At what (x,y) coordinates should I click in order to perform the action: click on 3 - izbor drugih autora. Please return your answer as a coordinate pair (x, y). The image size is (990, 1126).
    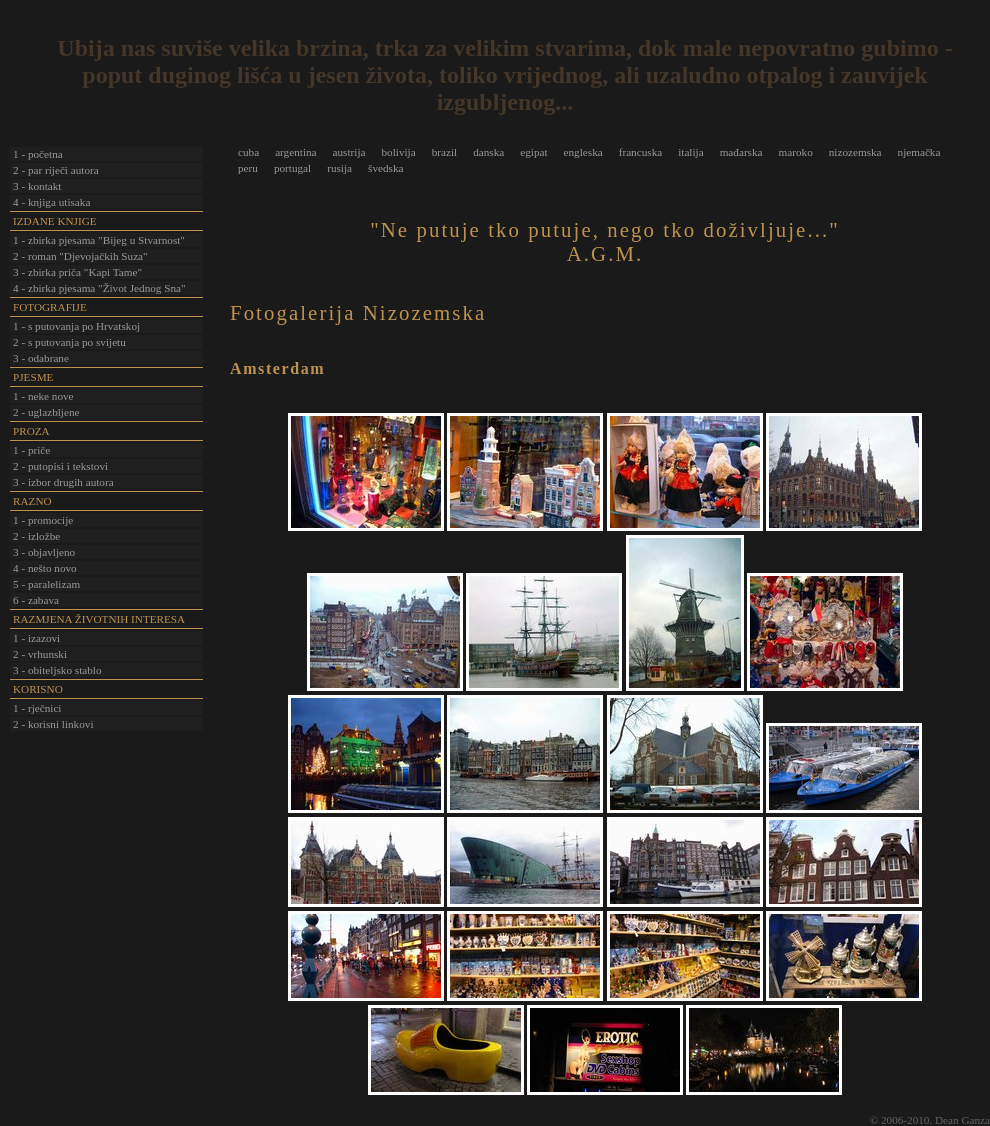
    Looking at the image, I should click on (63, 482).